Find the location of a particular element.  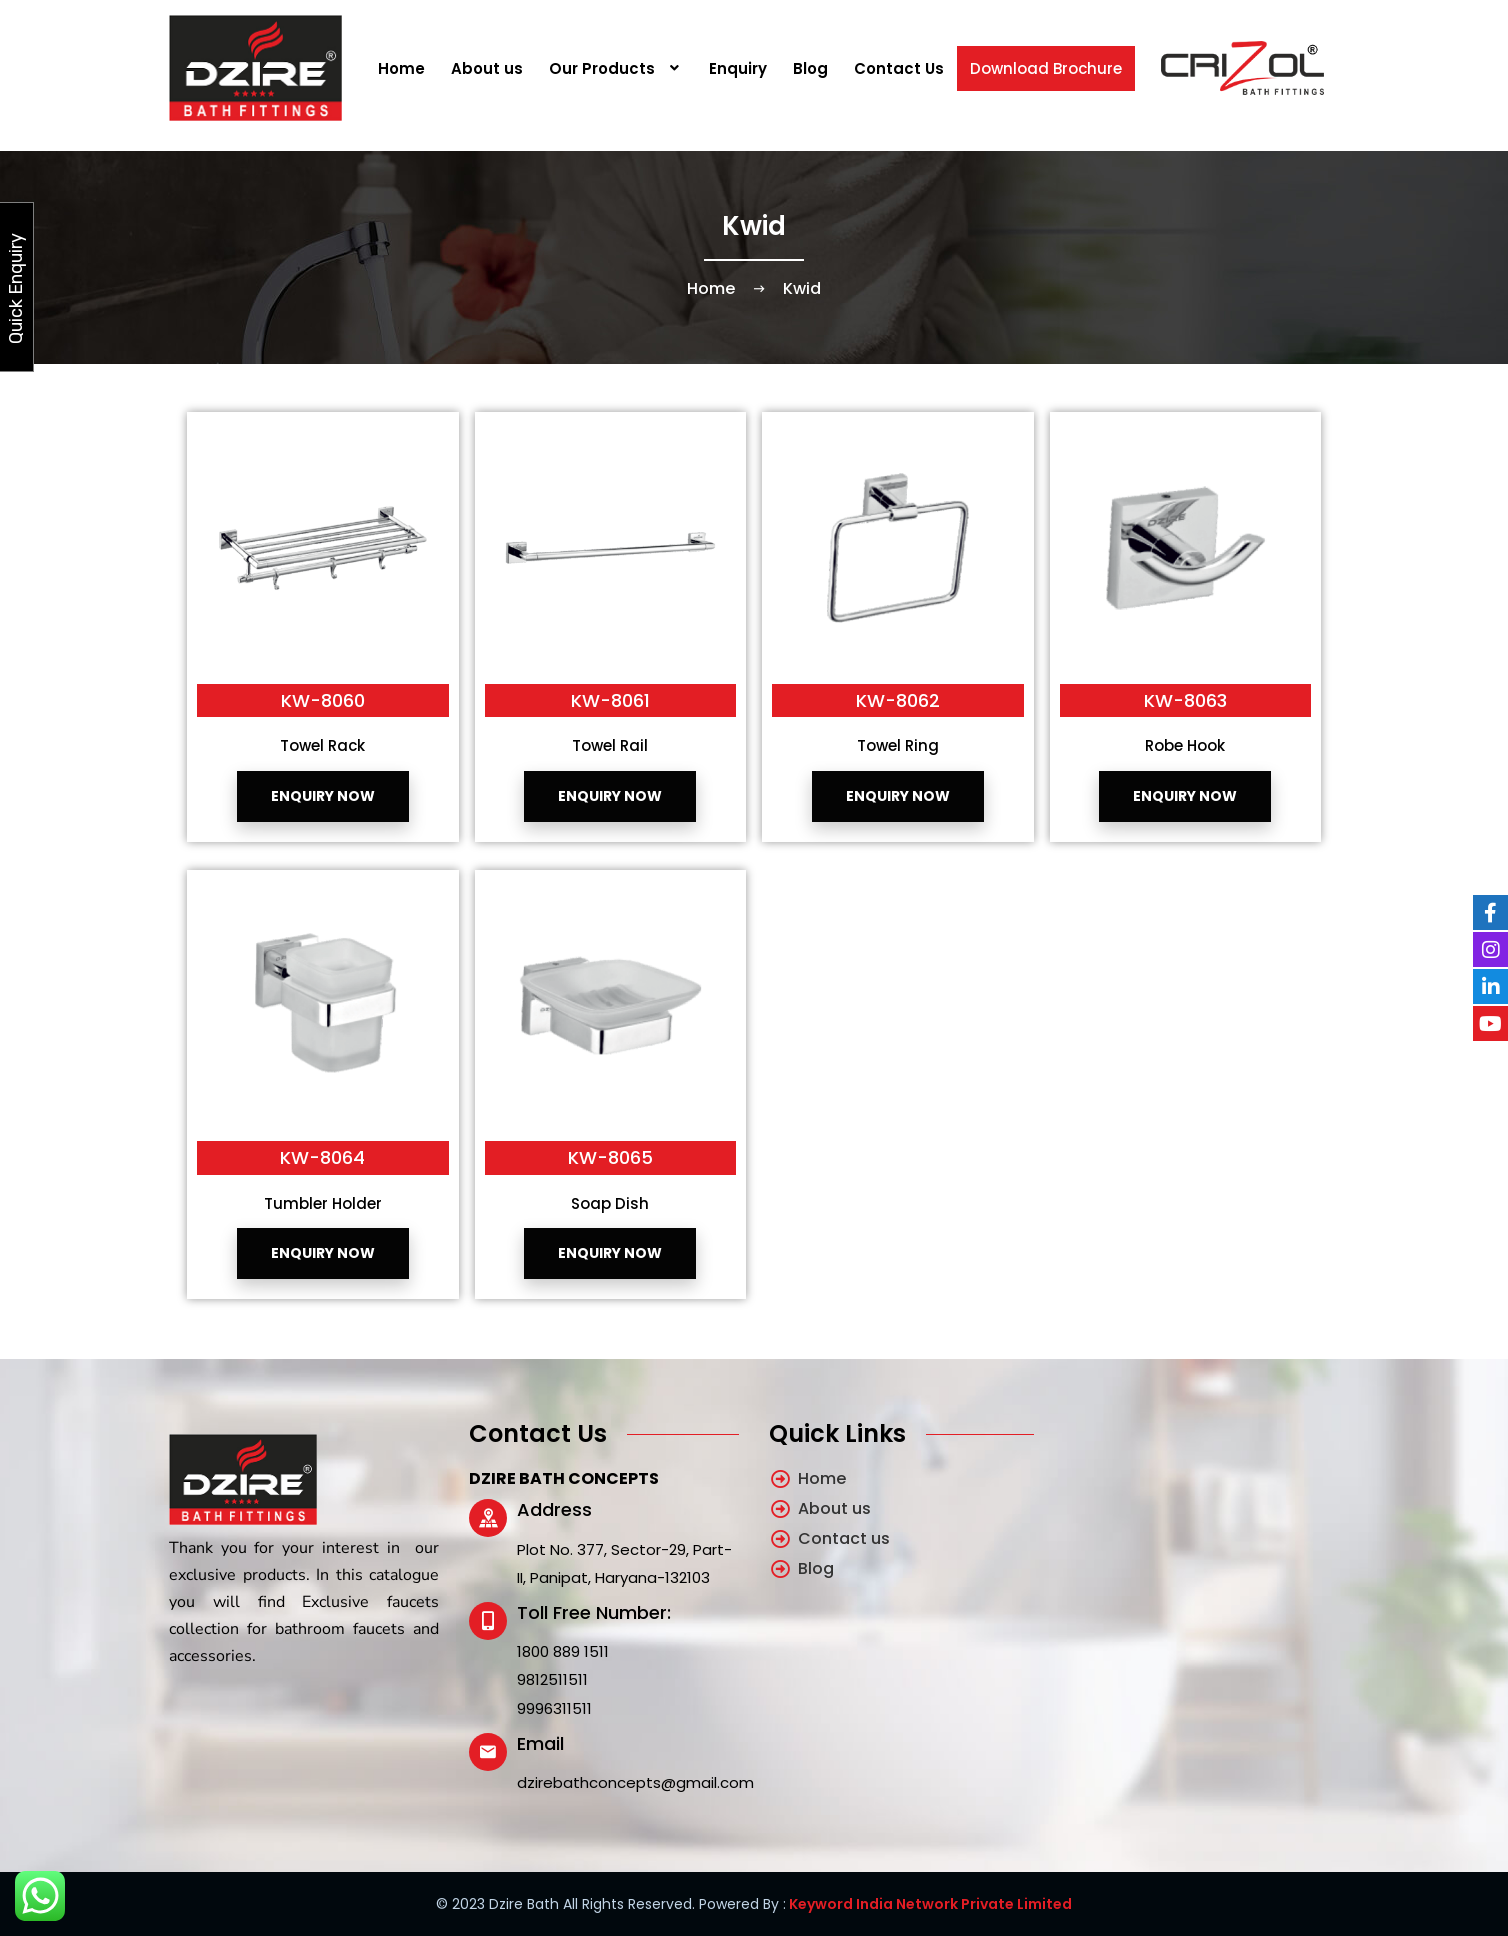

Enquiry is located at coordinates (738, 68).